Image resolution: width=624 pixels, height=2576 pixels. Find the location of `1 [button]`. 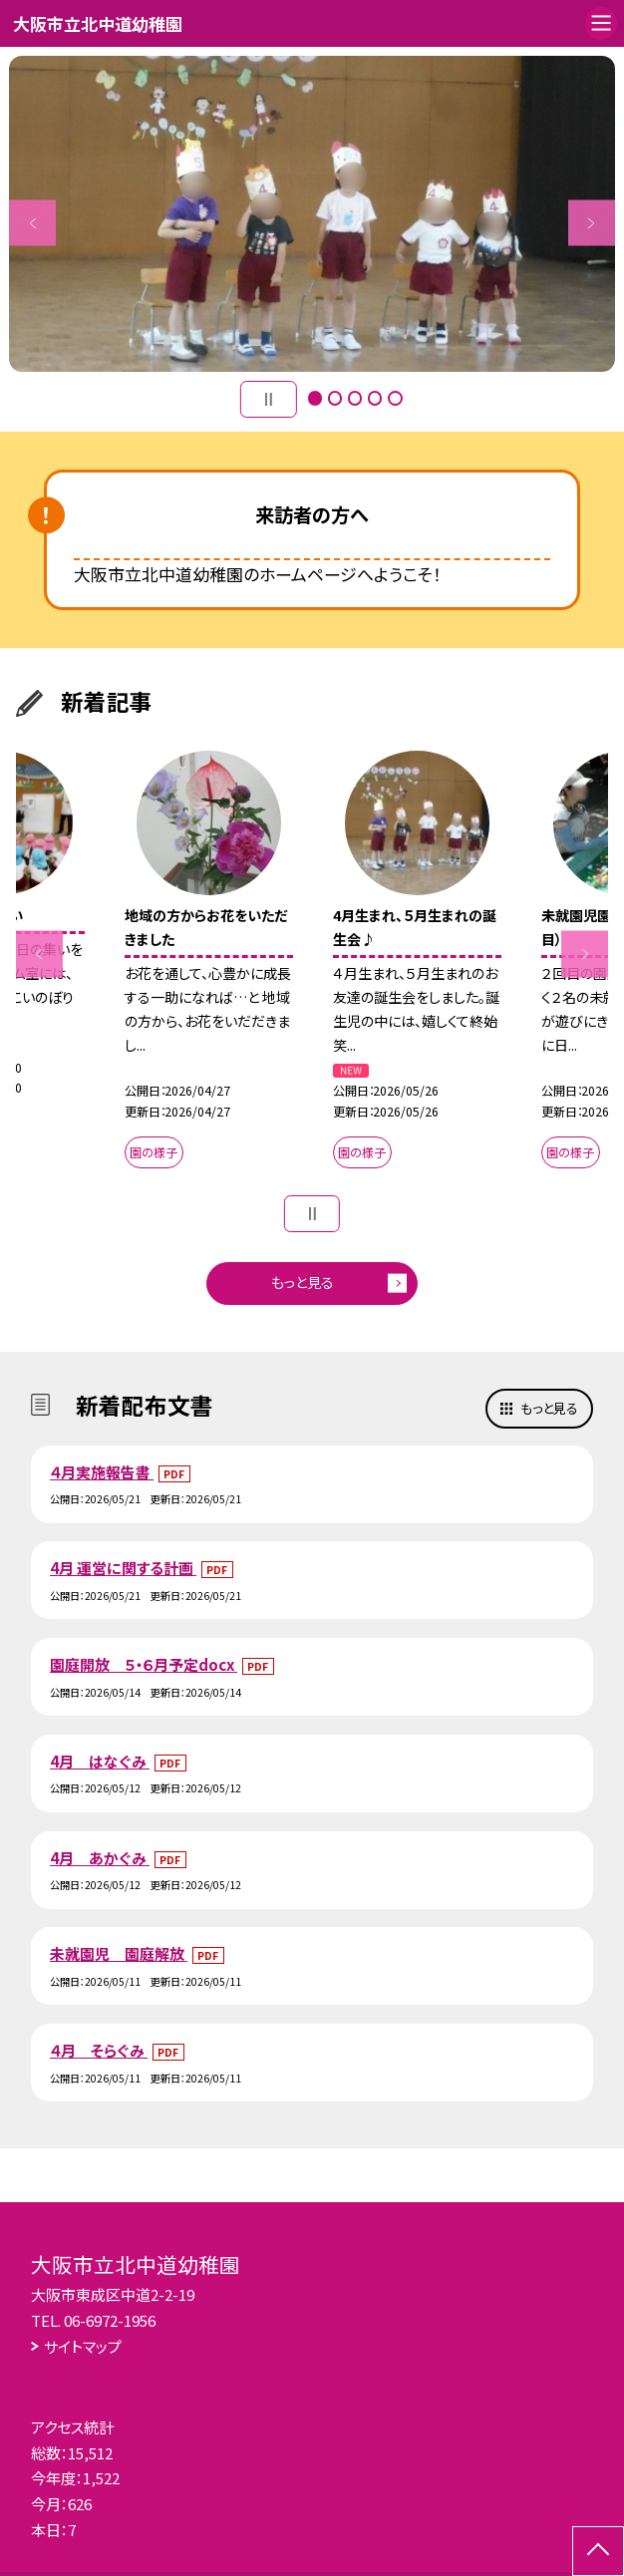

1 [button] is located at coordinates (315, 398).